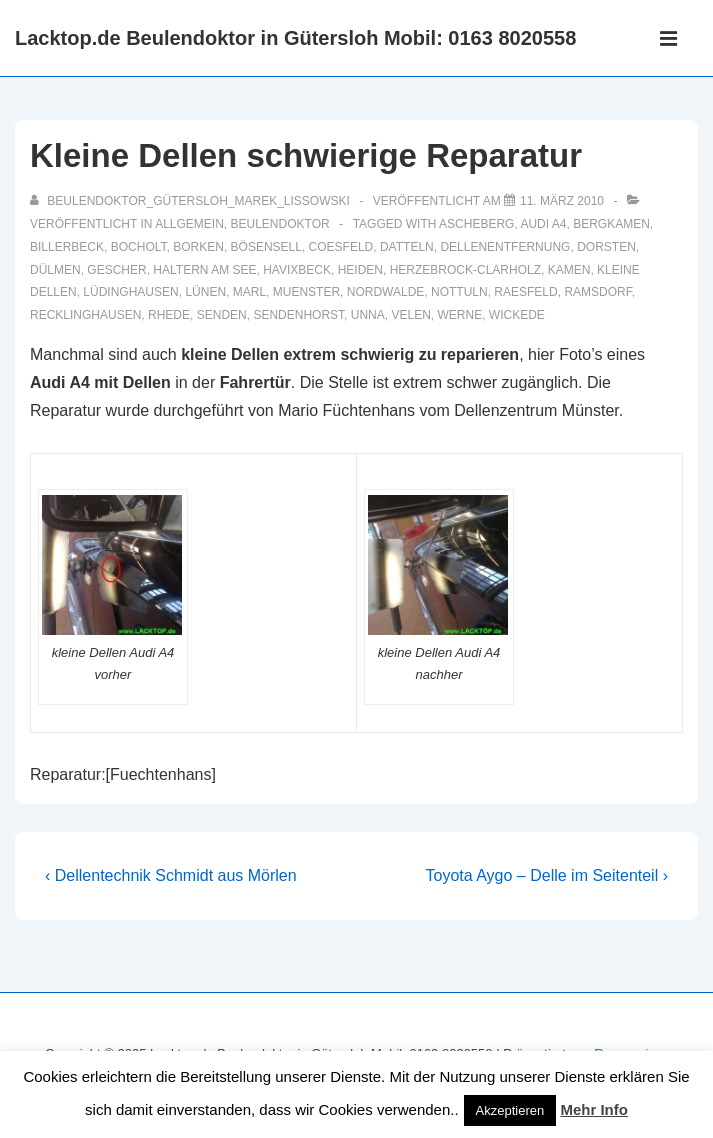 Image resolution: width=713 pixels, height=1138 pixels. I want to click on Havixbeck, so click(297, 270).